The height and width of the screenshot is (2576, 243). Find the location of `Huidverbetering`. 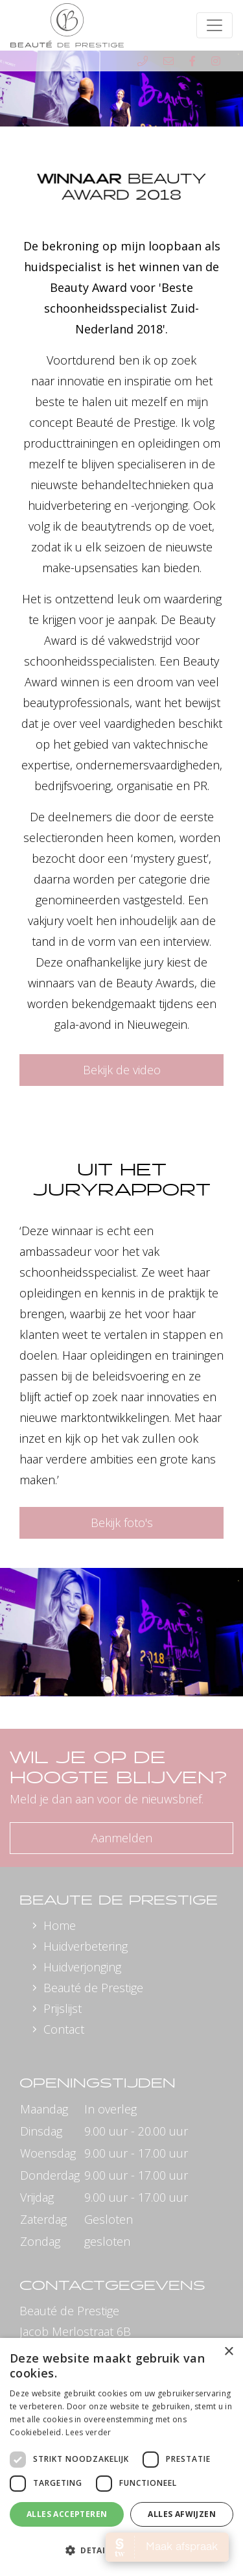

Huidverbetering is located at coordinates (85, 1946).